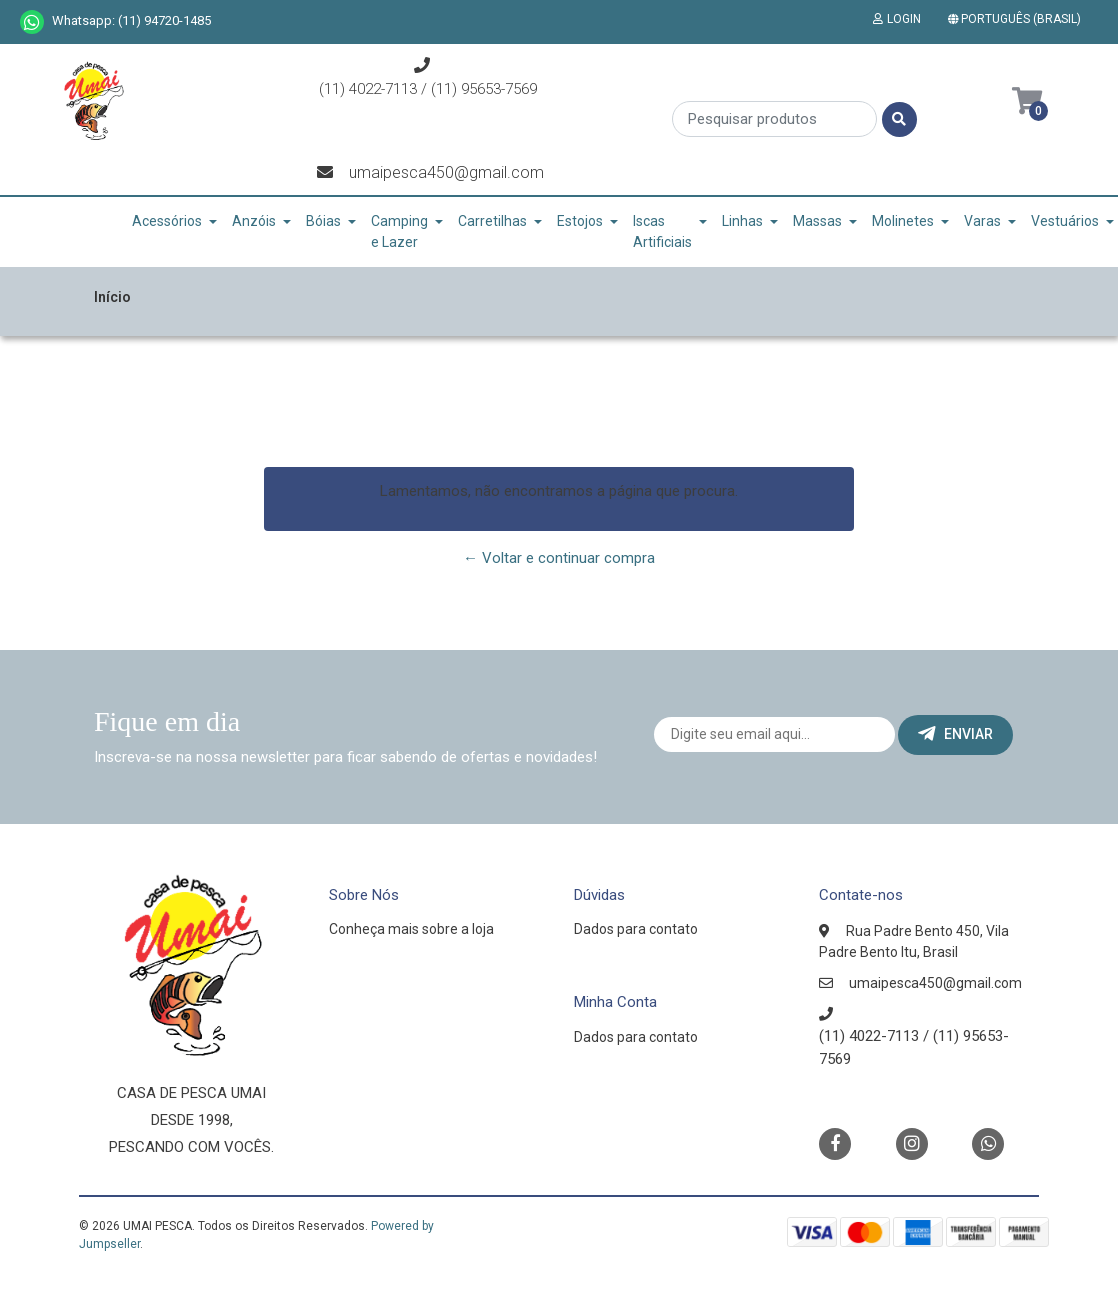 This screenshot has width=1118, height=1289. Describe the element at coordinates (982, 221) in the screenshot. I see `Varas` at that location.